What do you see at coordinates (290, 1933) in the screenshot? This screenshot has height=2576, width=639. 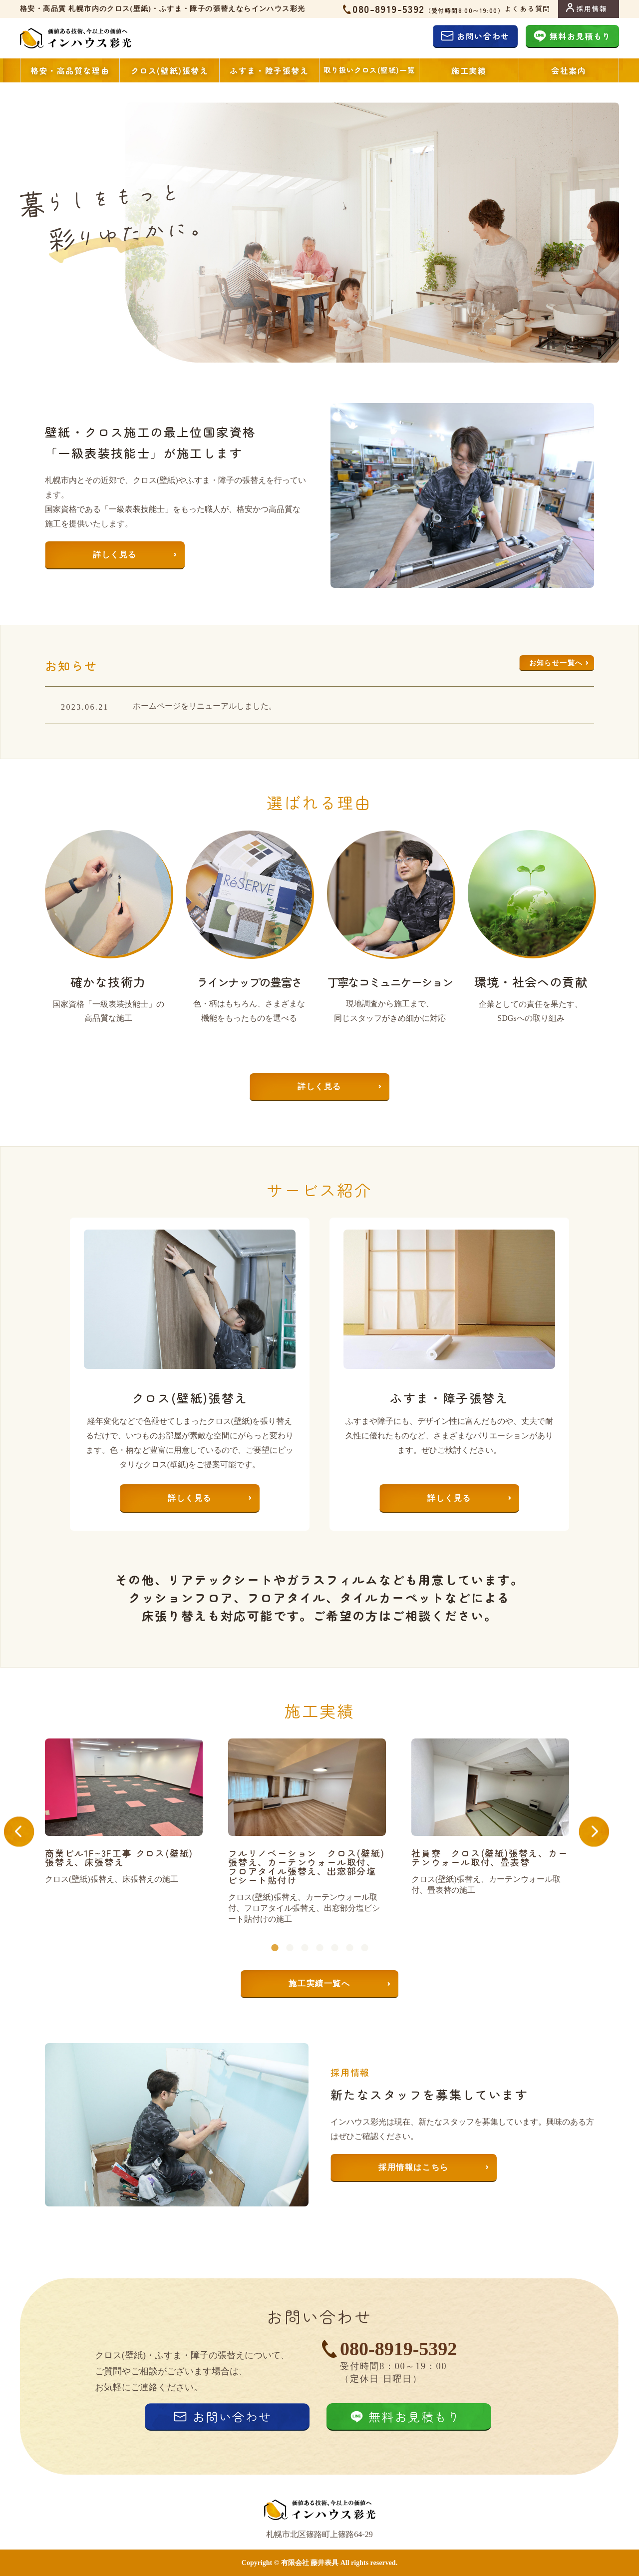 I see `2 [tab]` at bounding box center [290, 1933].